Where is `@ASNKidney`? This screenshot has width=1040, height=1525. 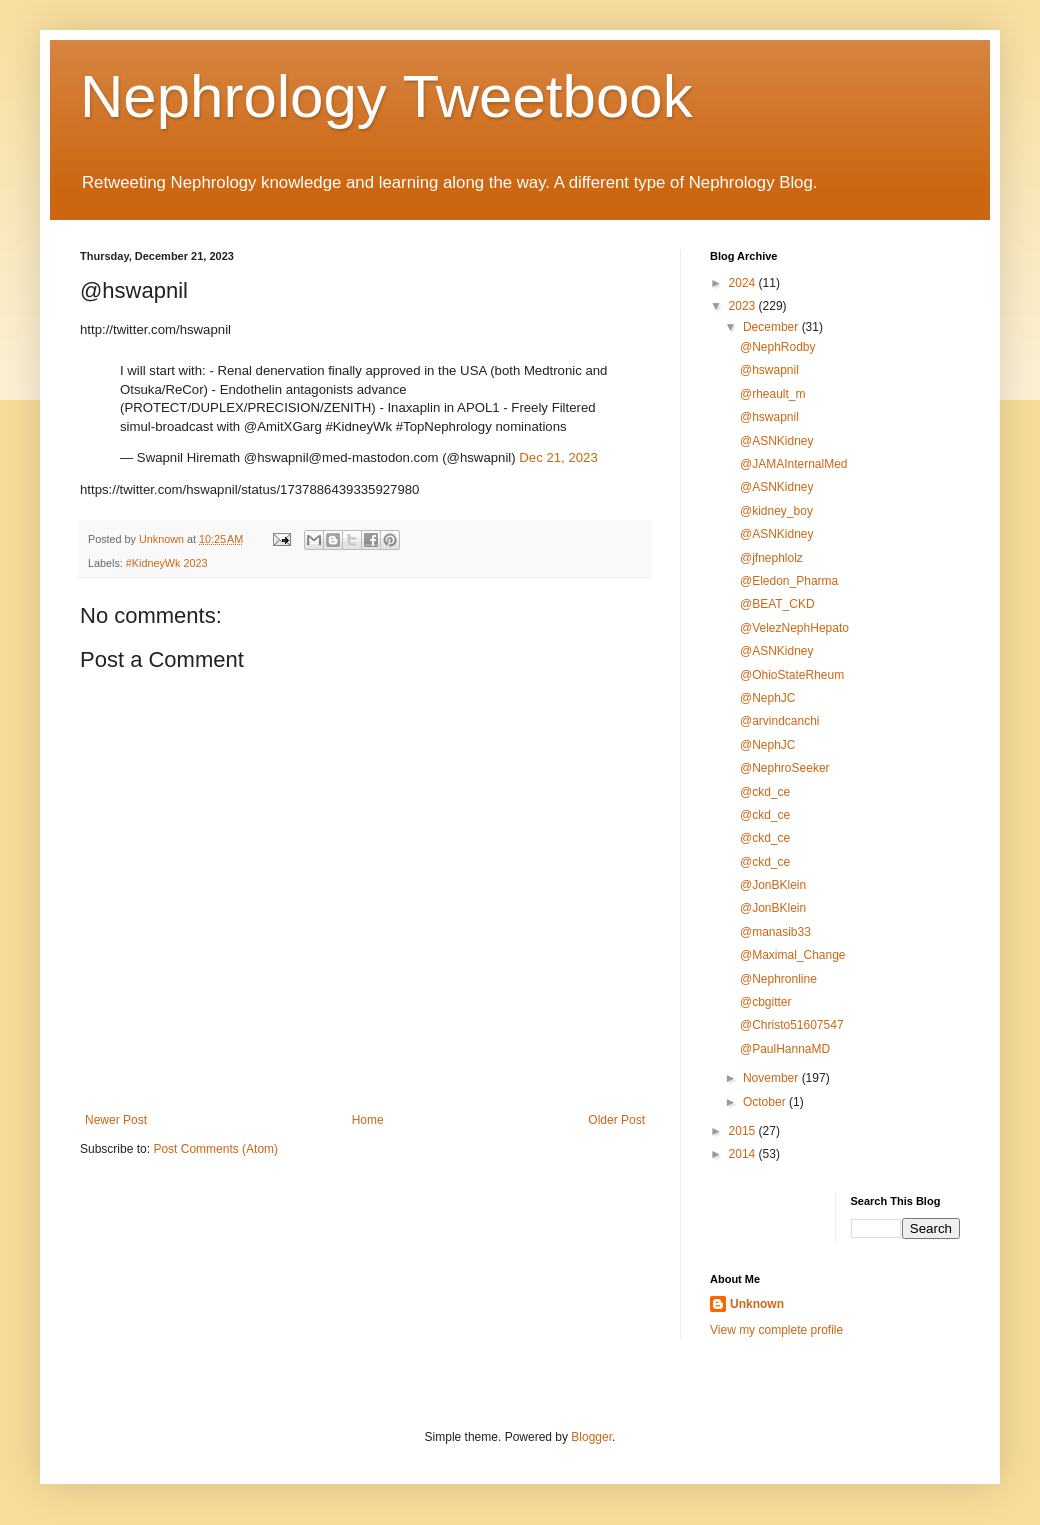
@ASNKidney is located at coordinates (777, 441).